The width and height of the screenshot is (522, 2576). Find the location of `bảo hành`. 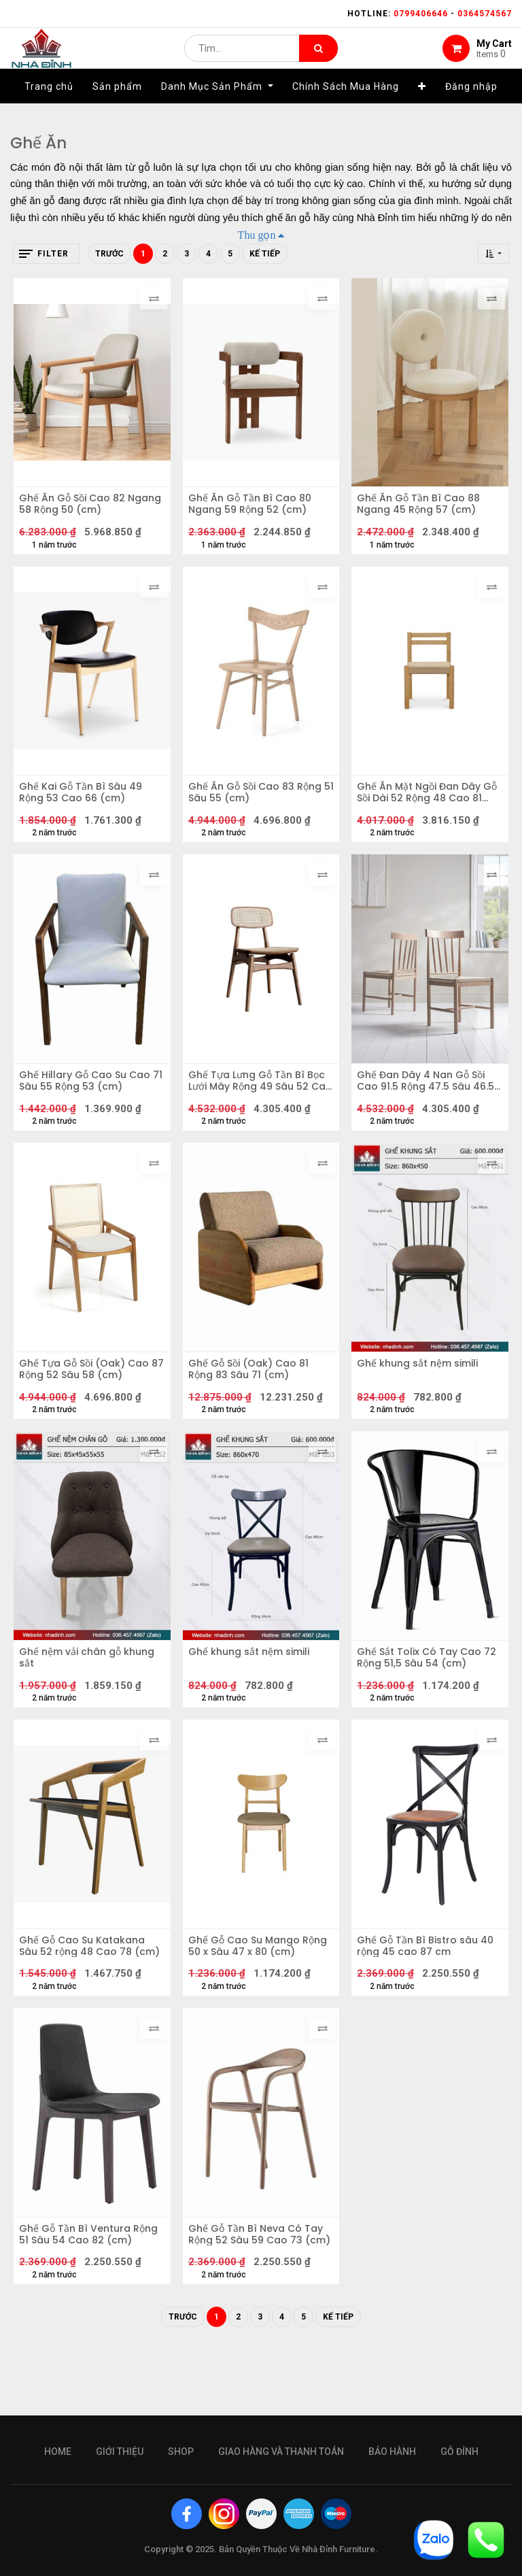

bảo hành is located at coordinates (392, 2451).